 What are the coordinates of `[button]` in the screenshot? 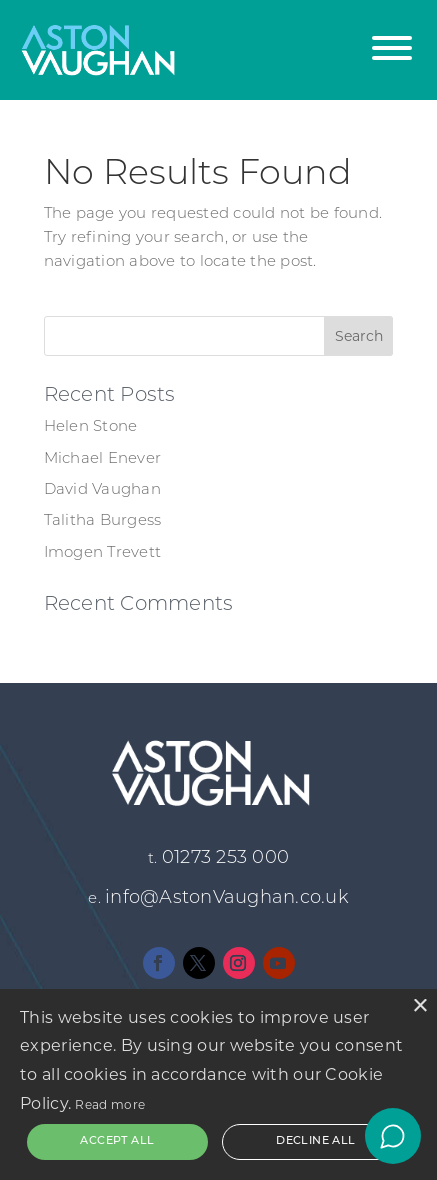 It's located at (392, 37).